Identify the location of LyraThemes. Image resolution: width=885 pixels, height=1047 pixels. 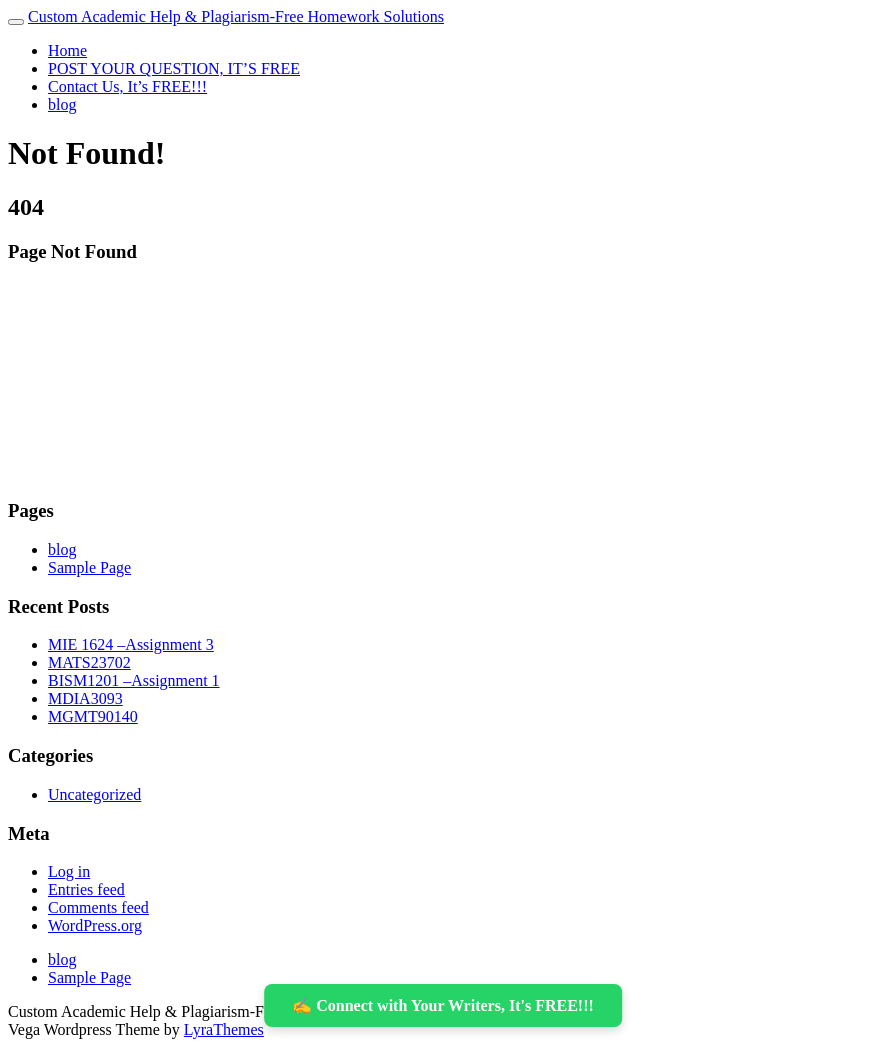
(224, 1029).